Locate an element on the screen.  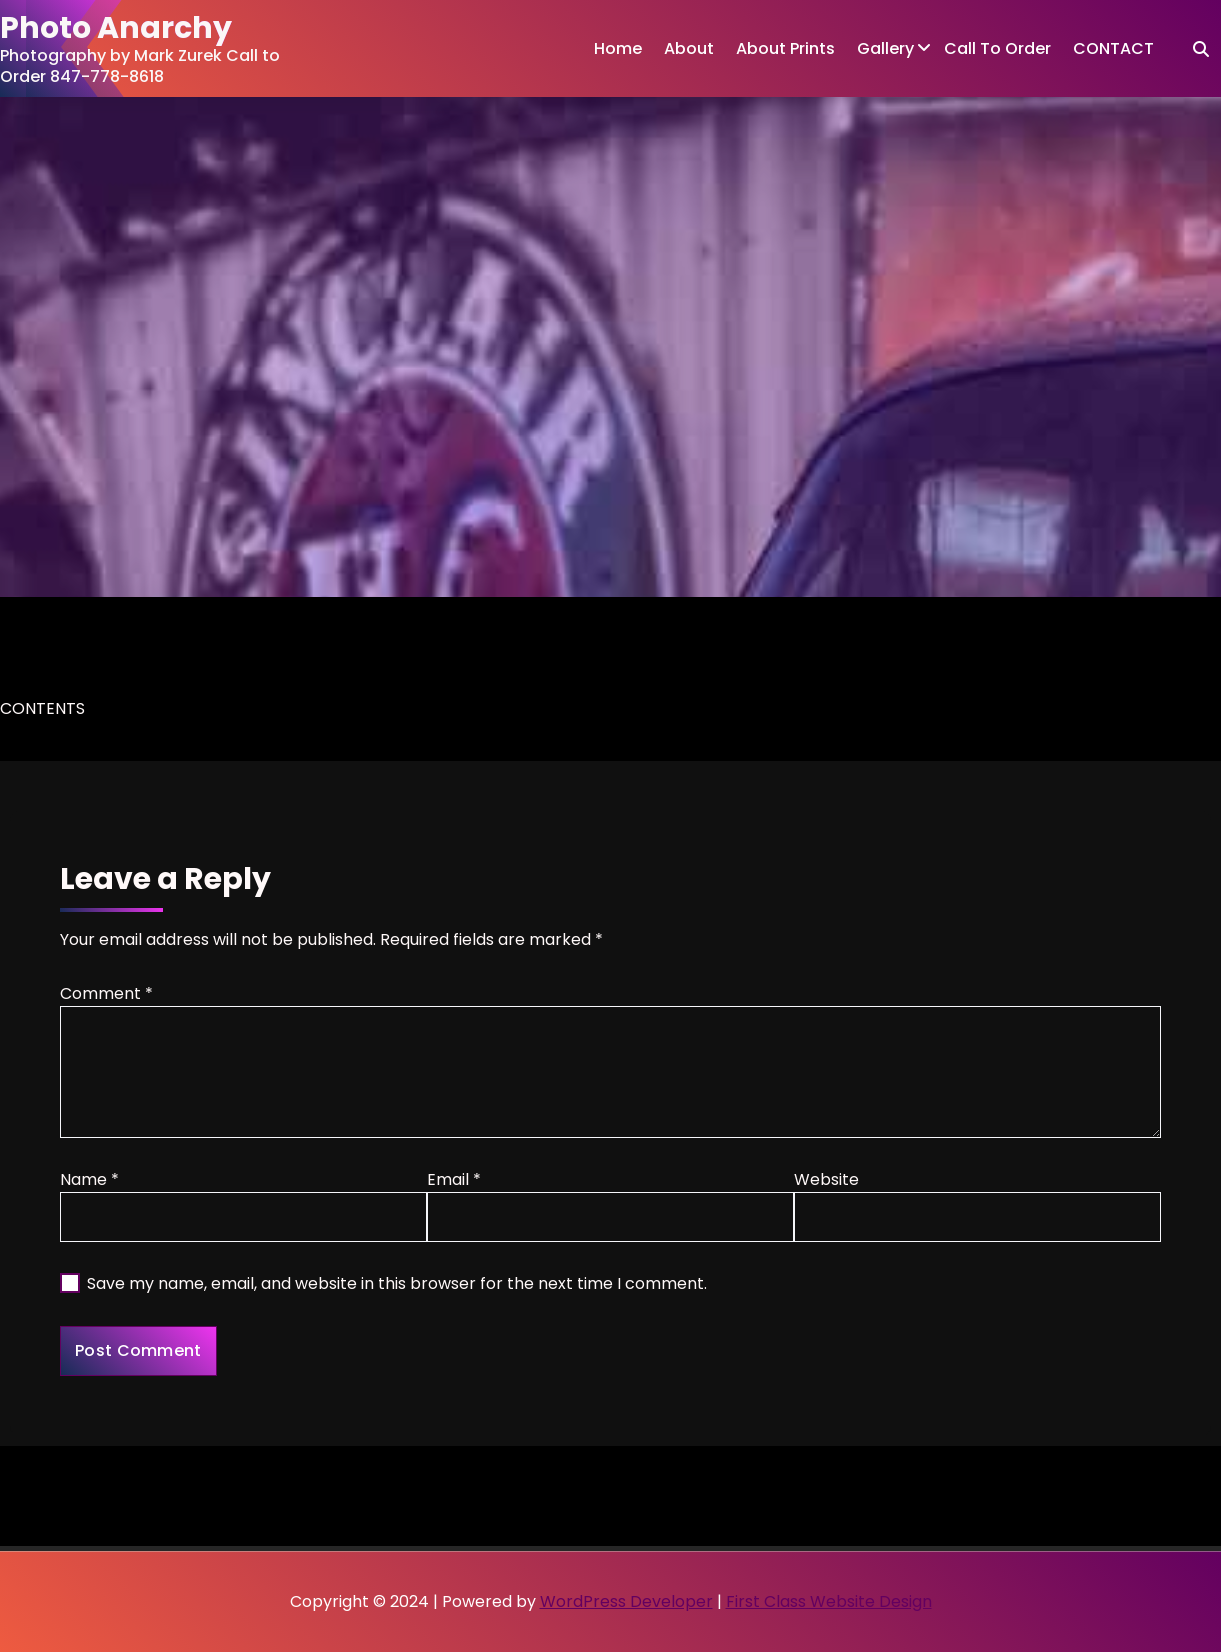
Name is located at coordinates (89, 1179).